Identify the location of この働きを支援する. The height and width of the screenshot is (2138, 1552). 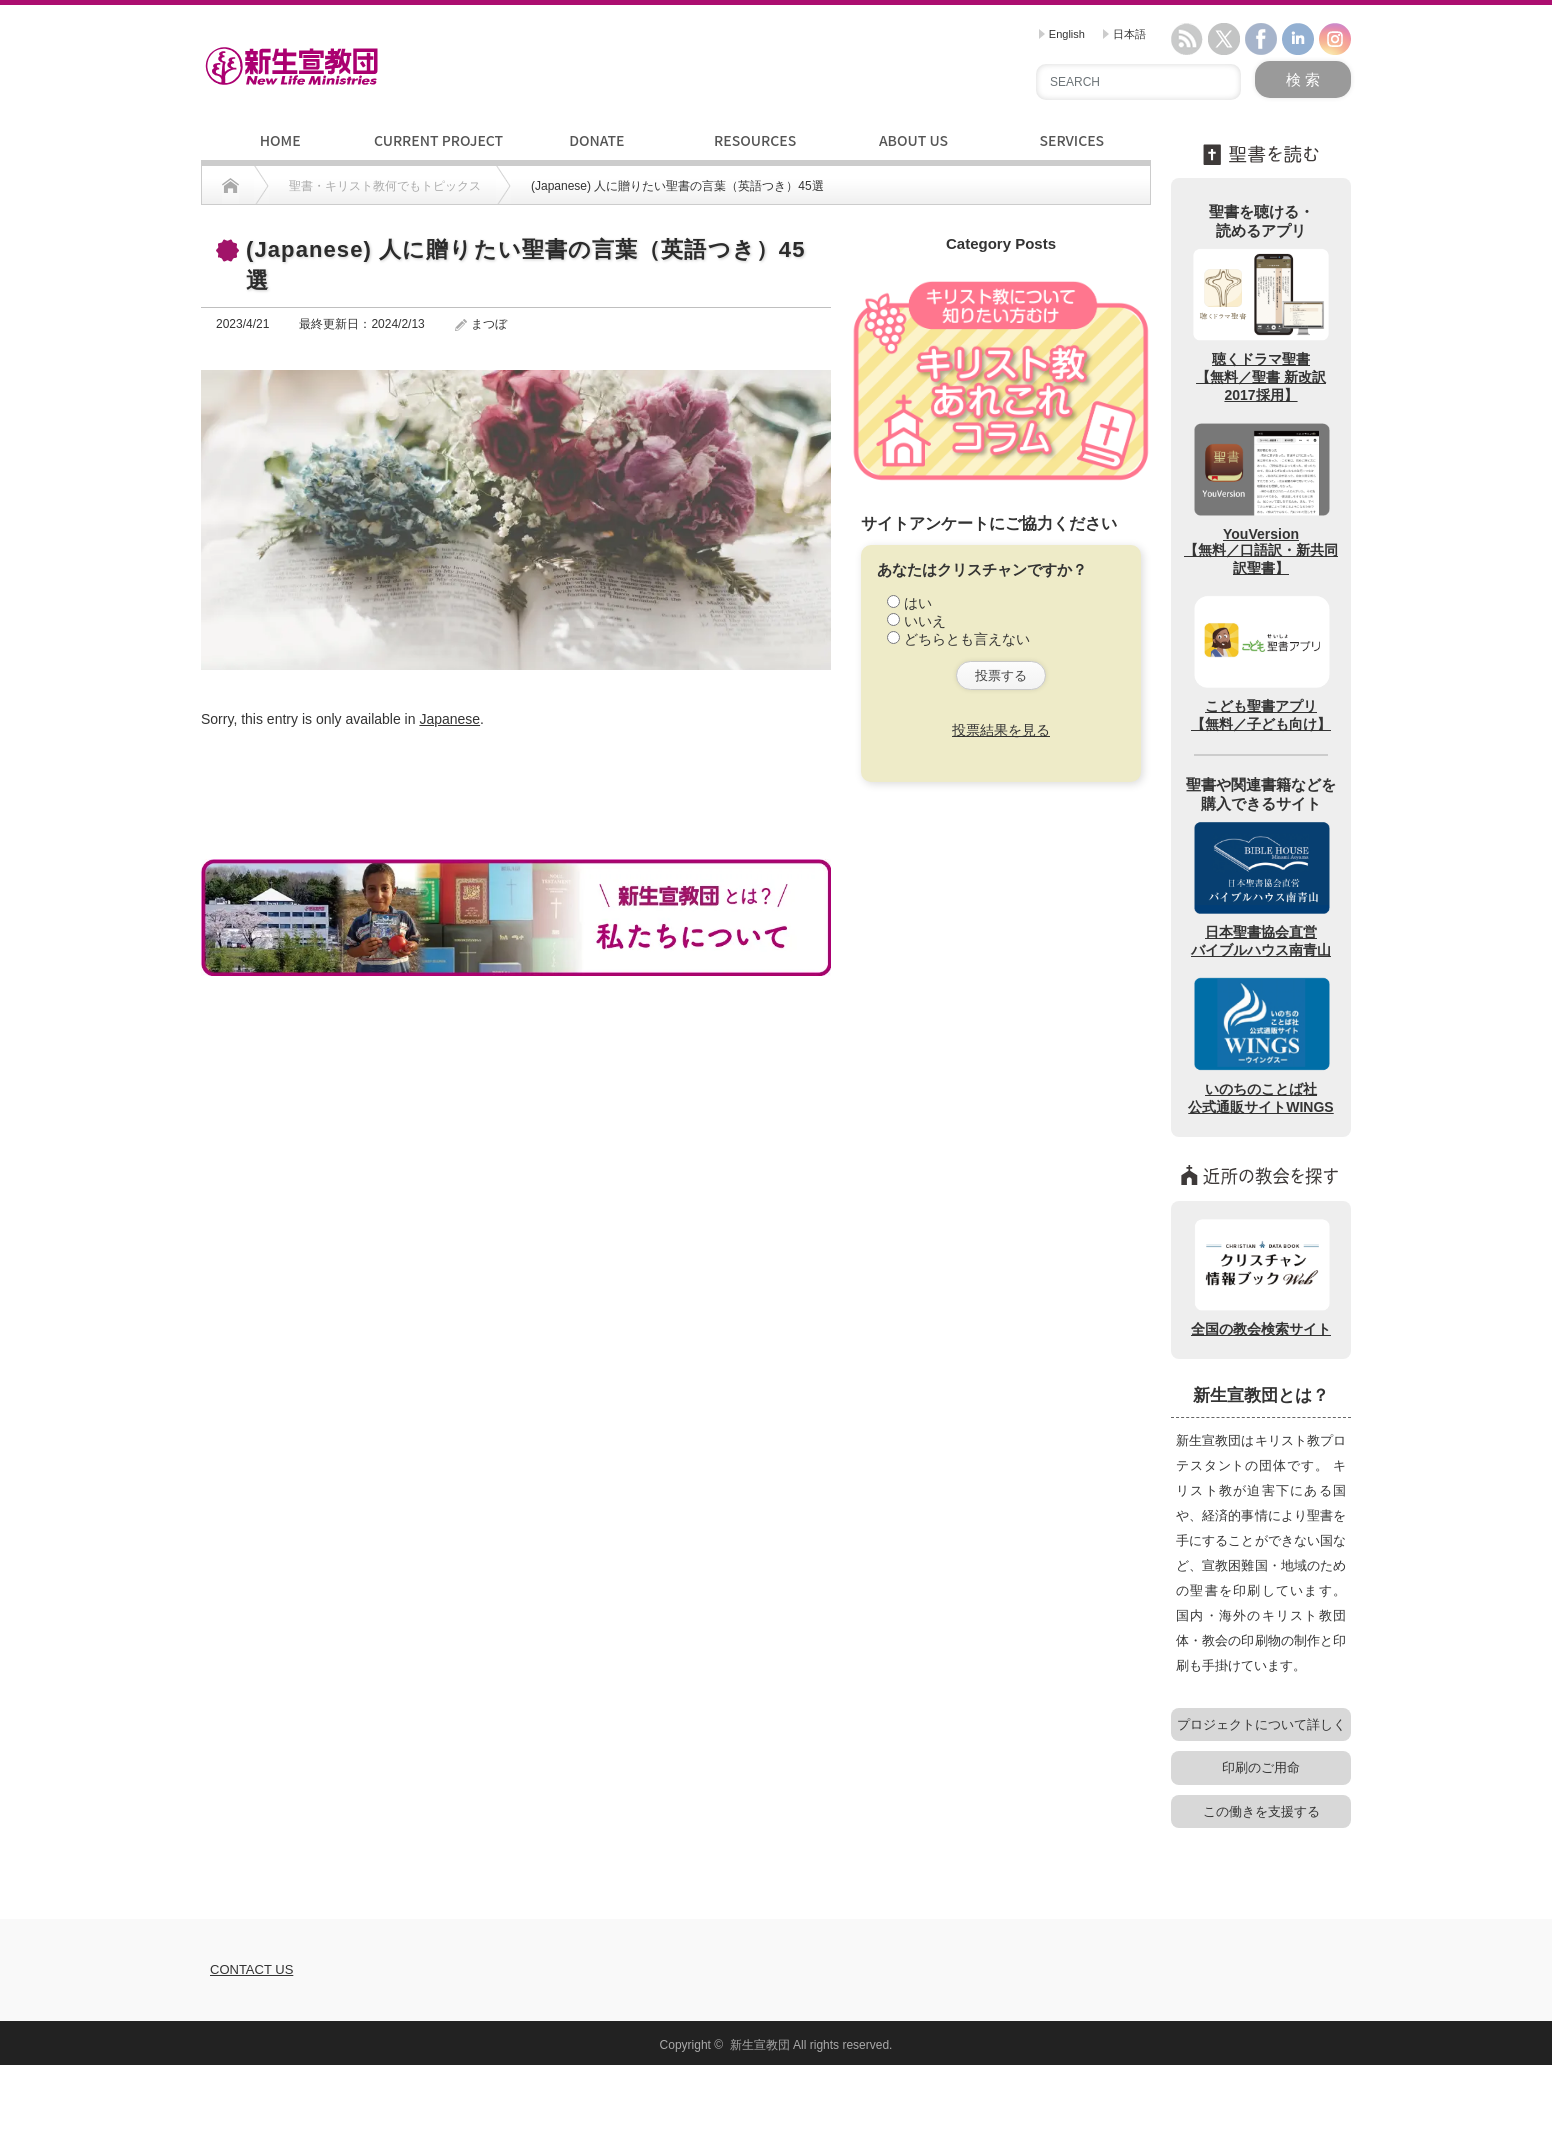
(1261, 1811).